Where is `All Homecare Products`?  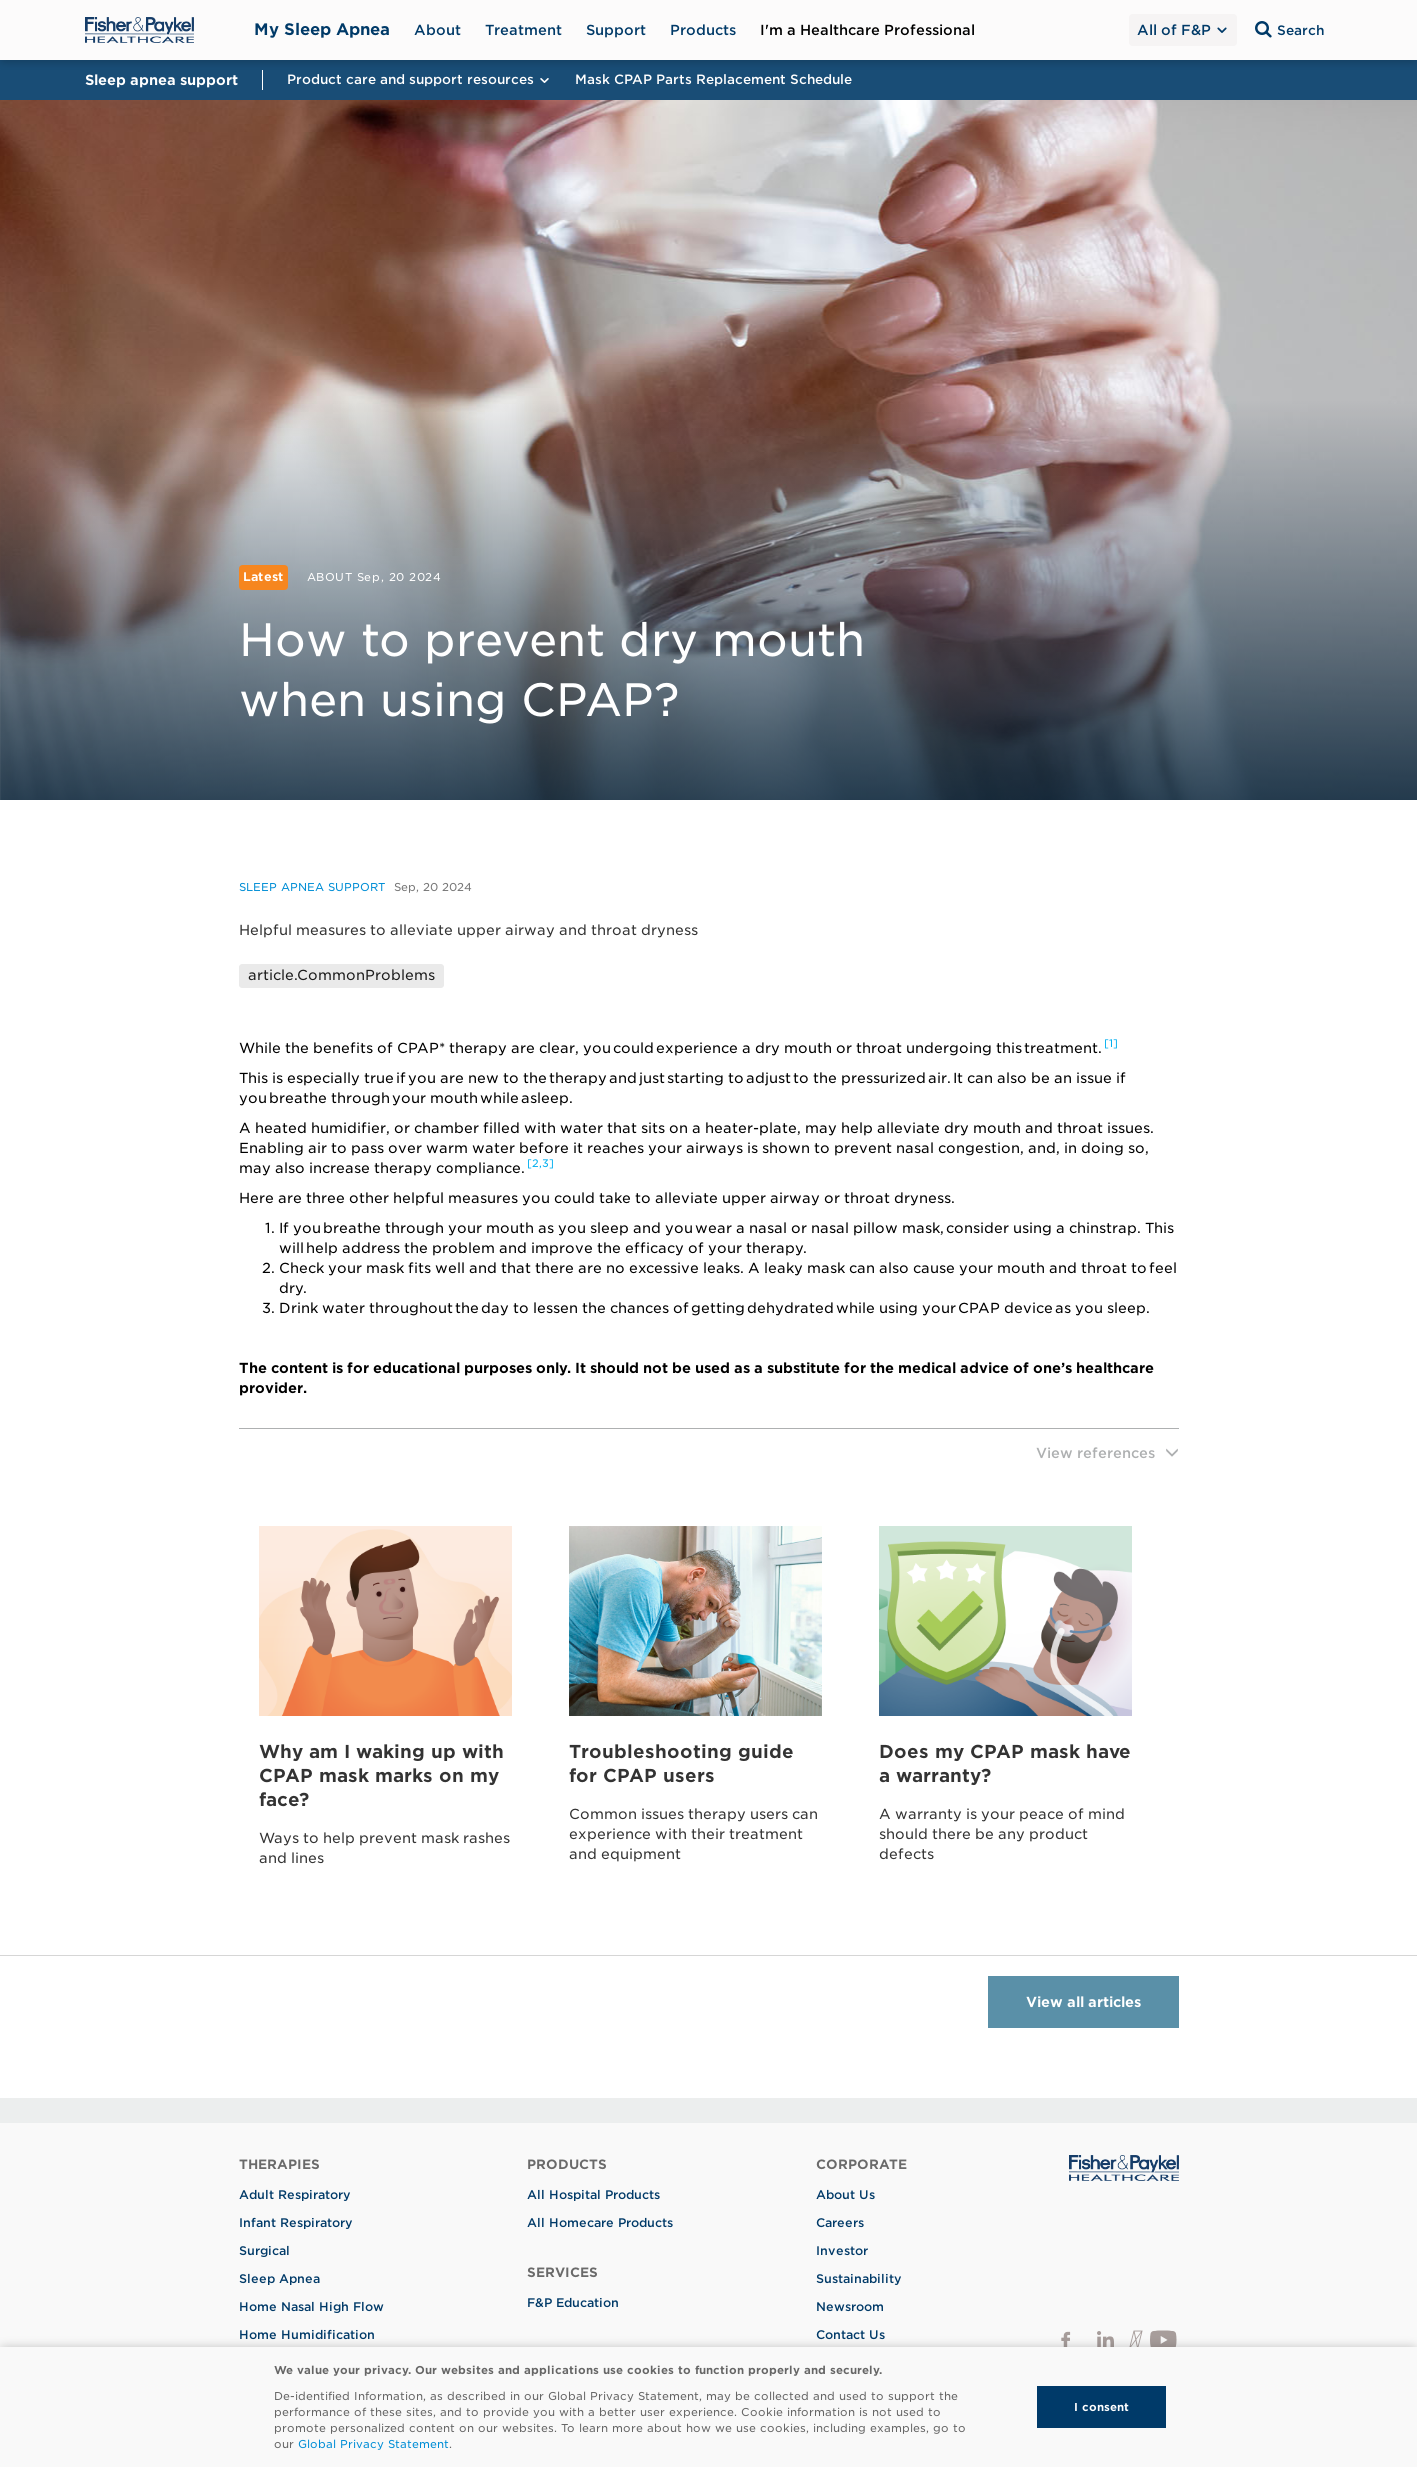 All Homecare Products is located at coordinates (600, 2222).